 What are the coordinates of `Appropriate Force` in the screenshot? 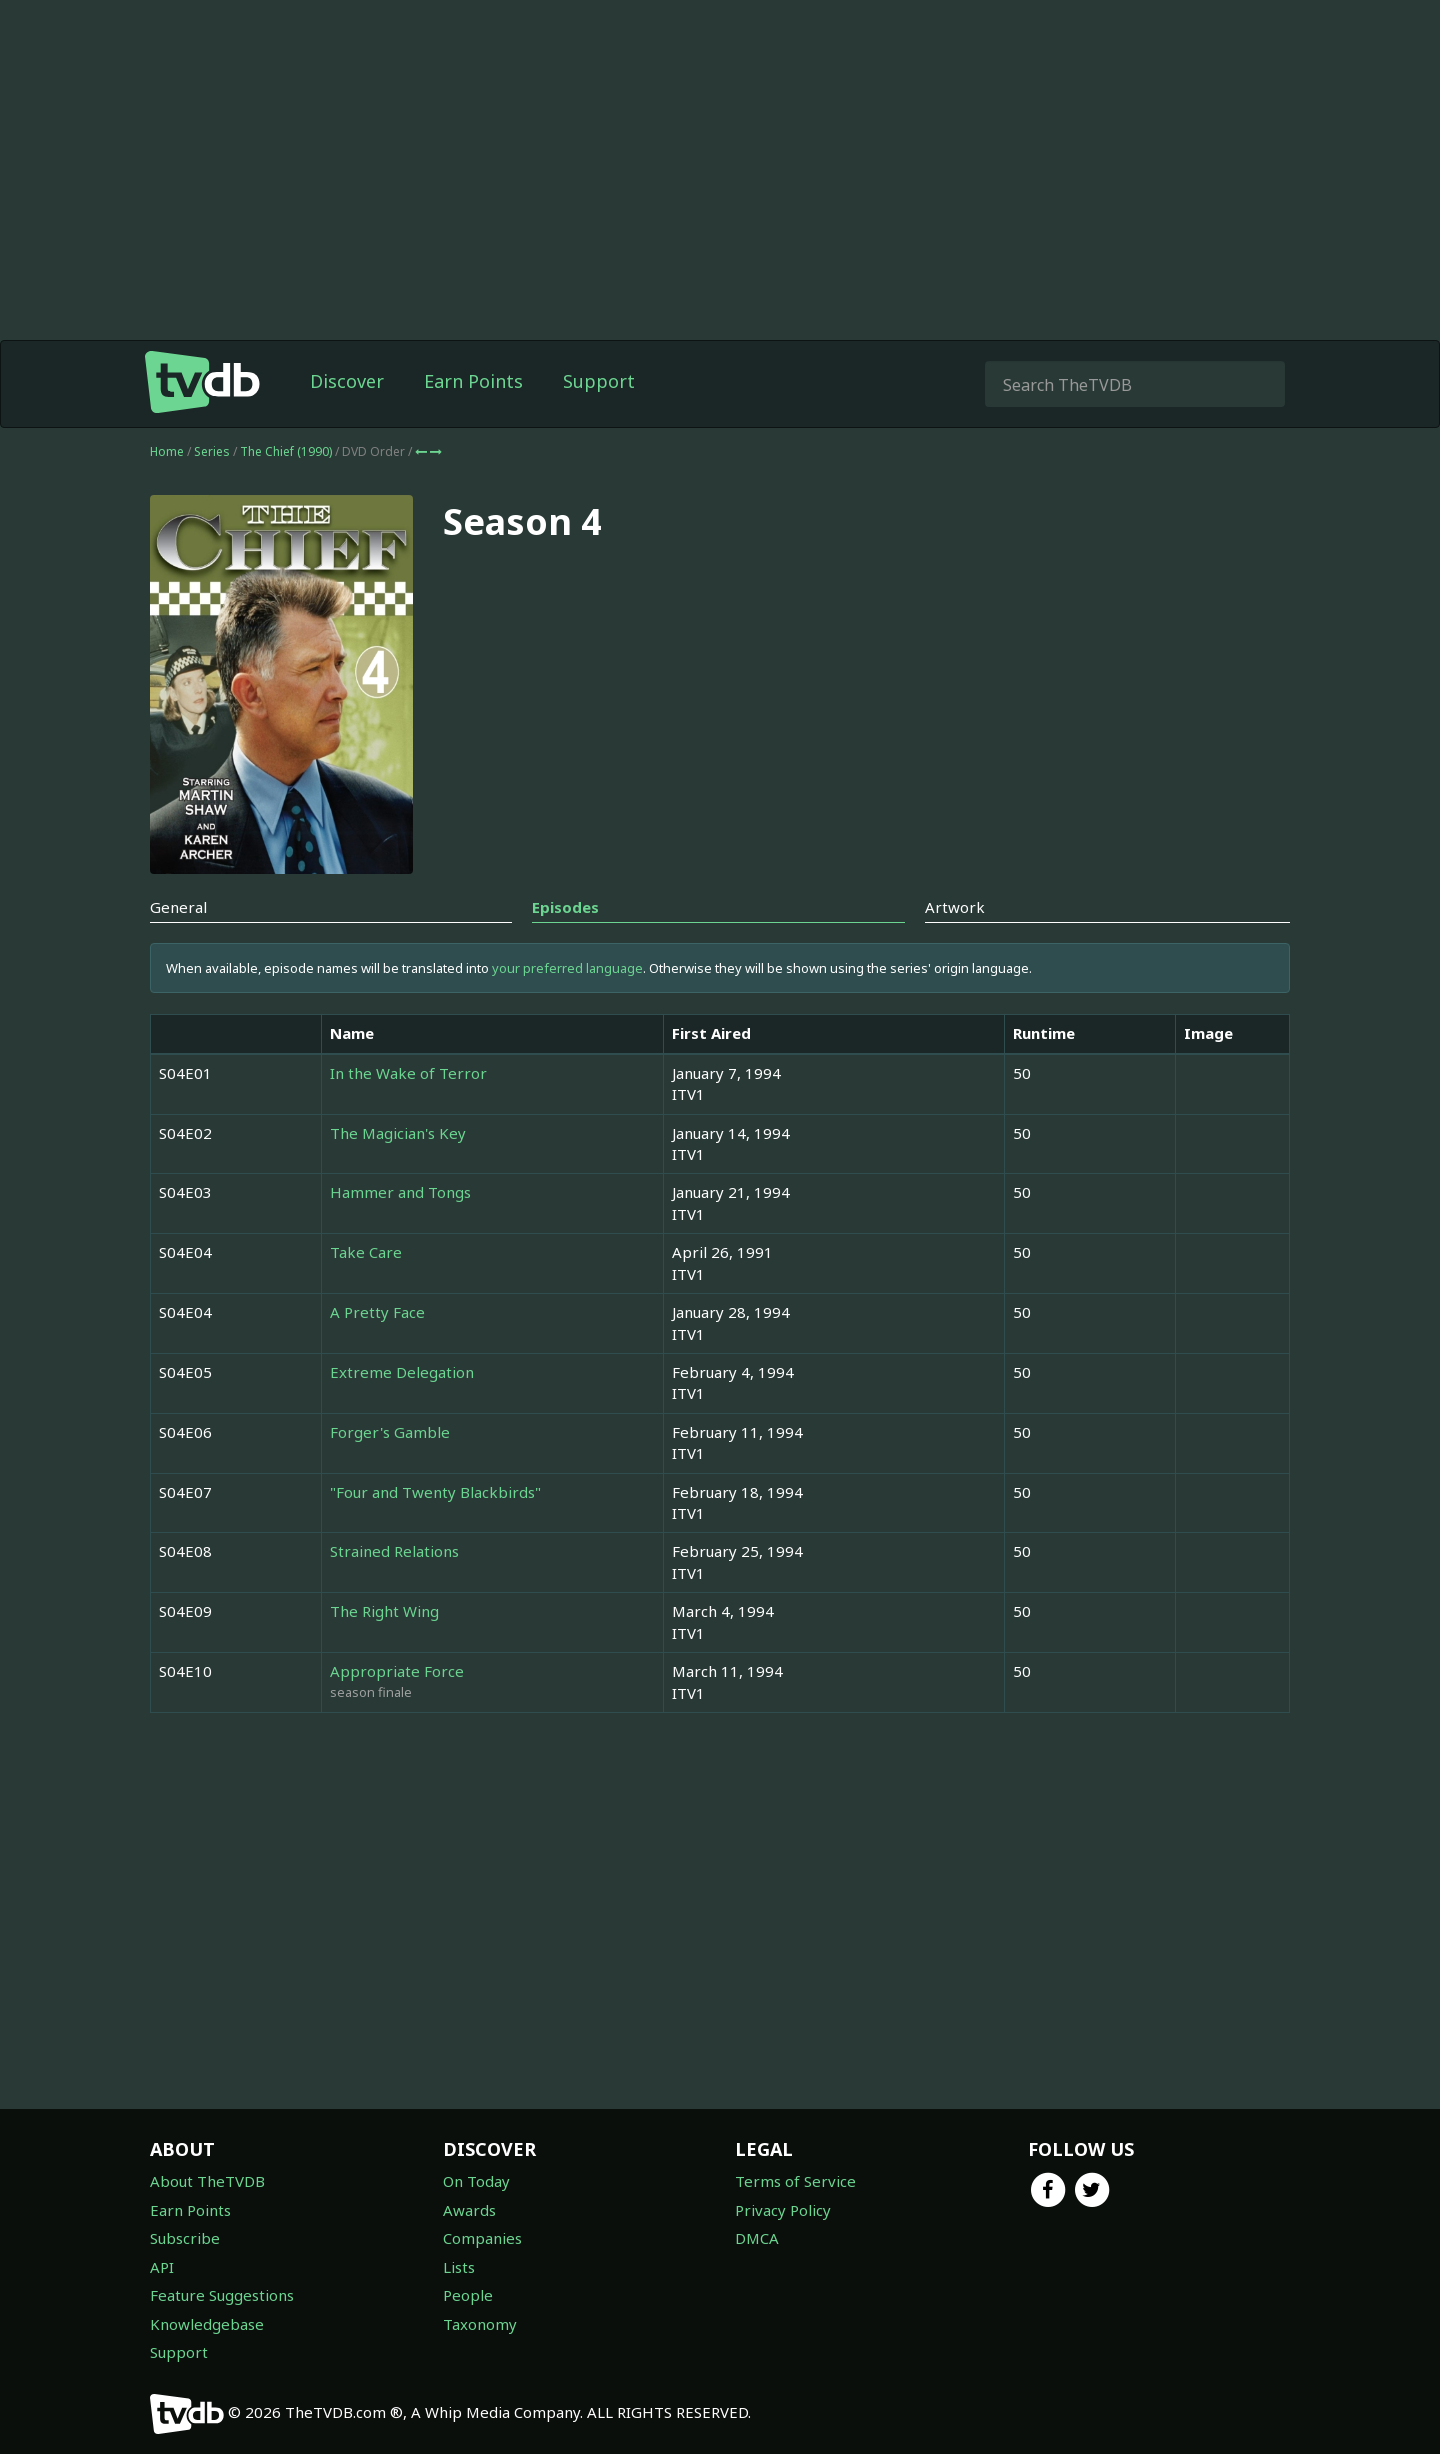 It's located at (397, 1671).